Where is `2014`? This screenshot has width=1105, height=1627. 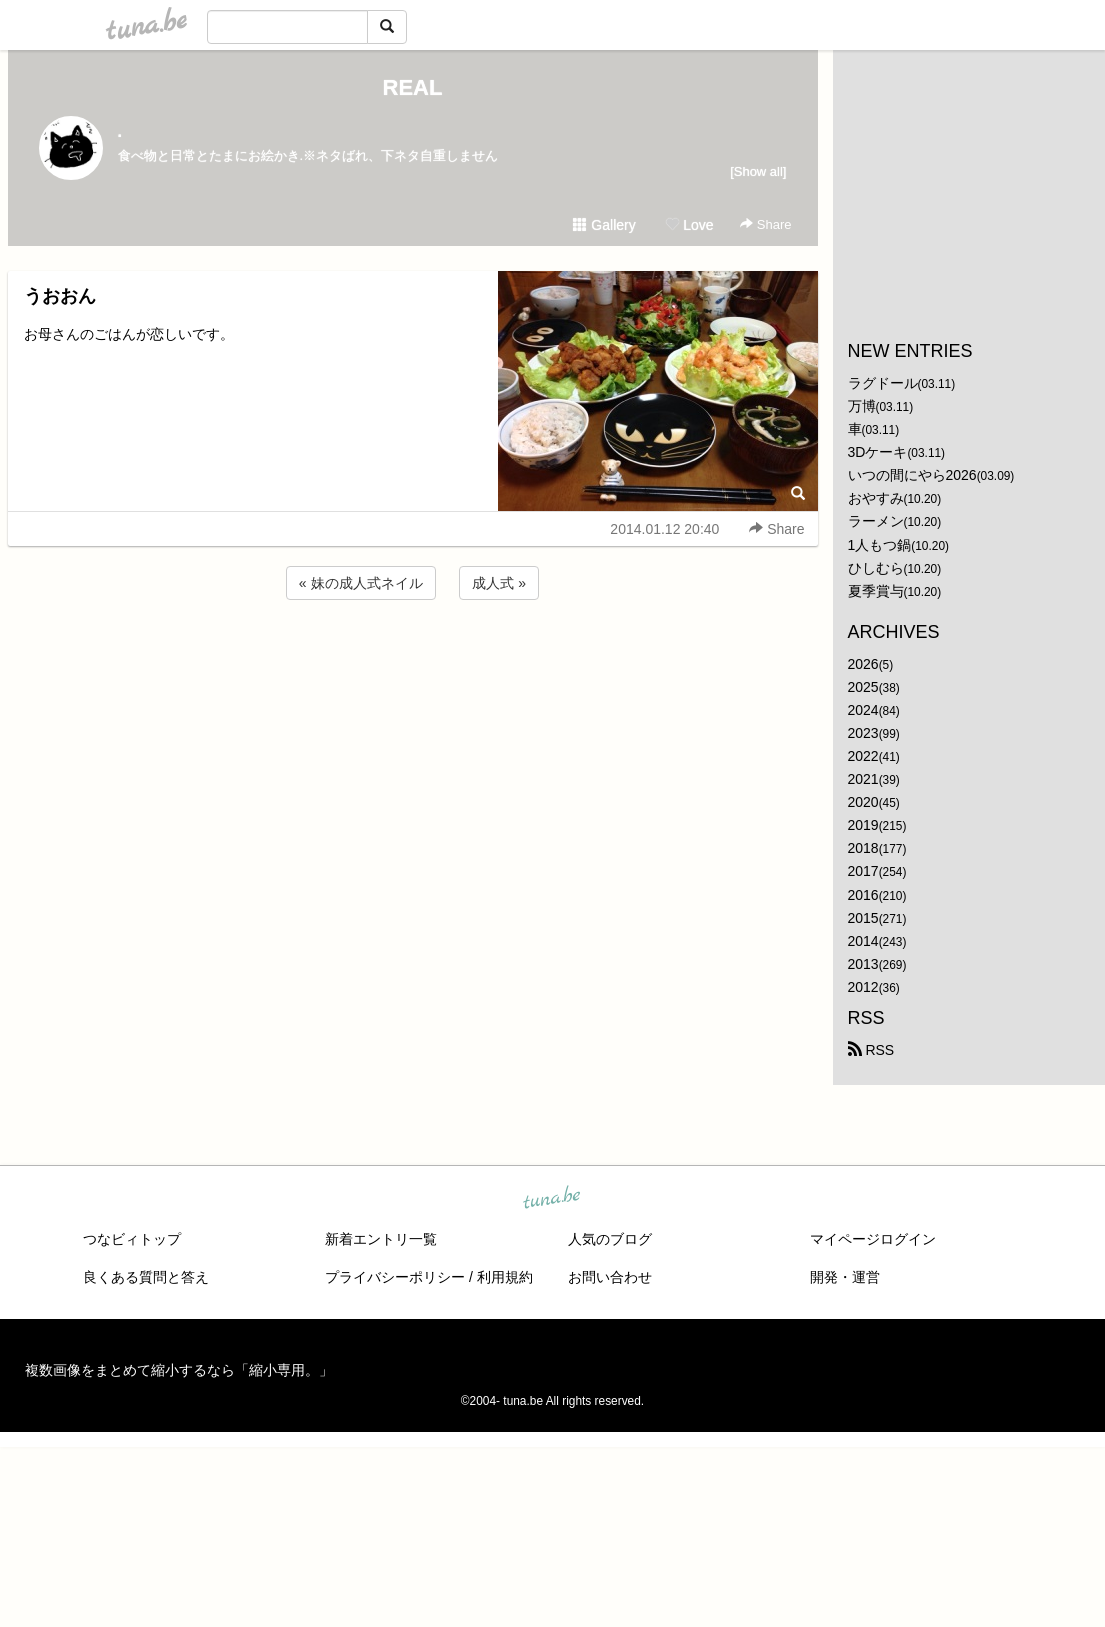 2014 is located at coordinates (863, 941).